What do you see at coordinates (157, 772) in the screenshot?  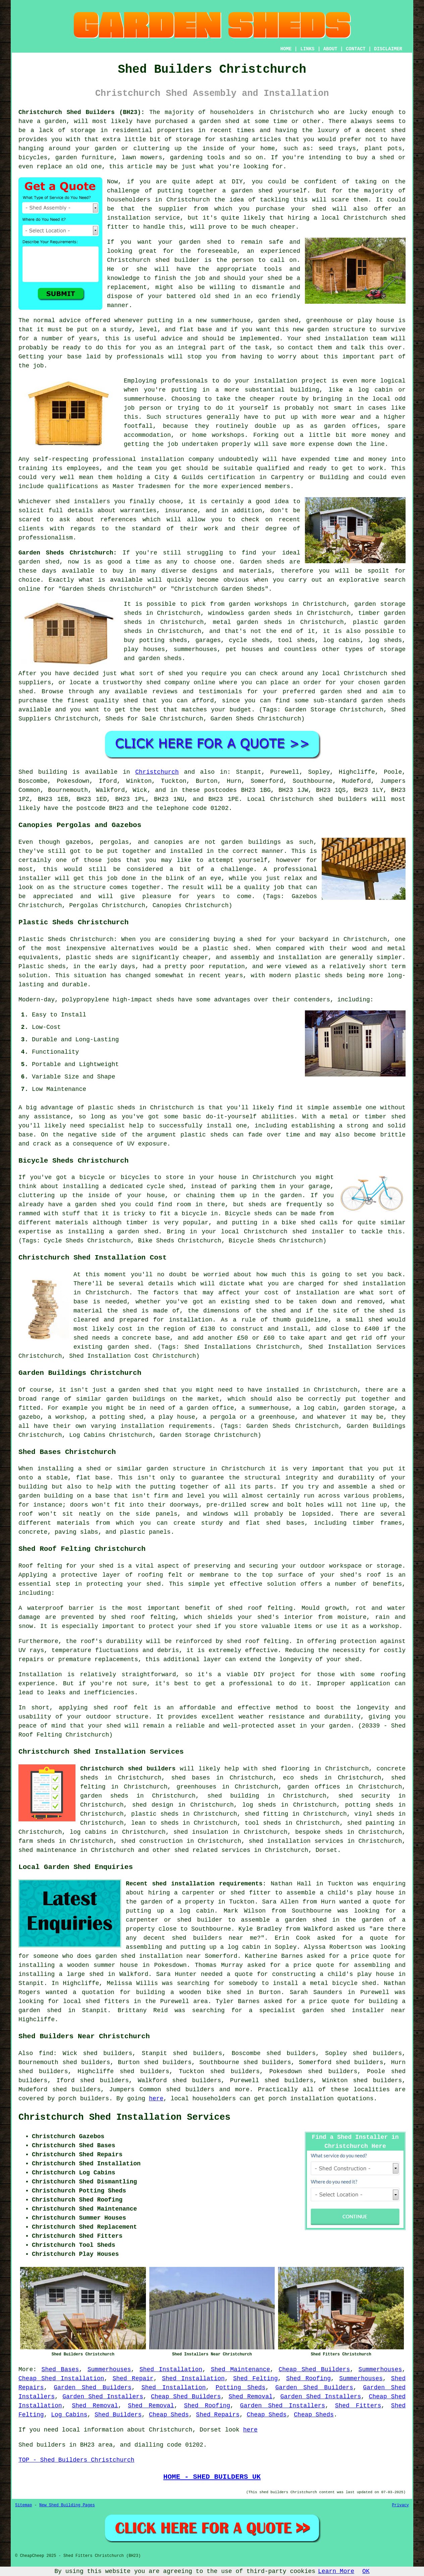 I see `Christchurch` at bounding box center [157, 772].